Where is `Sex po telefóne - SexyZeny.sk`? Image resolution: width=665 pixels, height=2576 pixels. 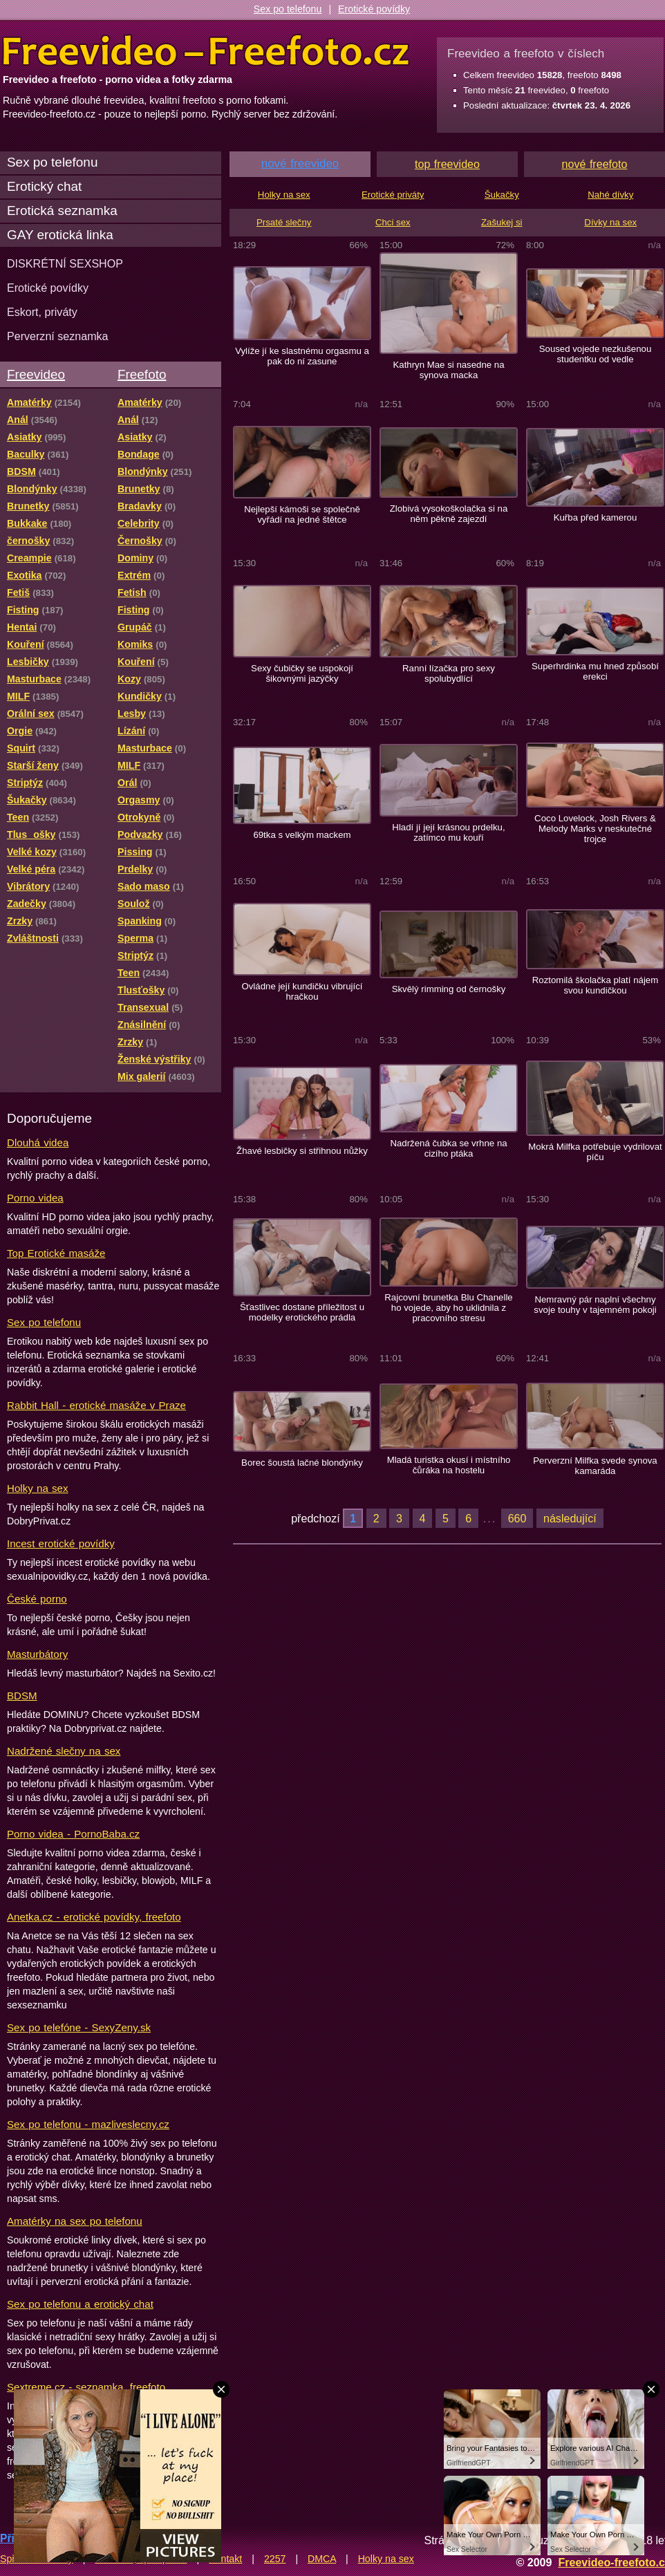 Sex po telefóne - SexyZeny.sk is located at coordinates (79, 2027).